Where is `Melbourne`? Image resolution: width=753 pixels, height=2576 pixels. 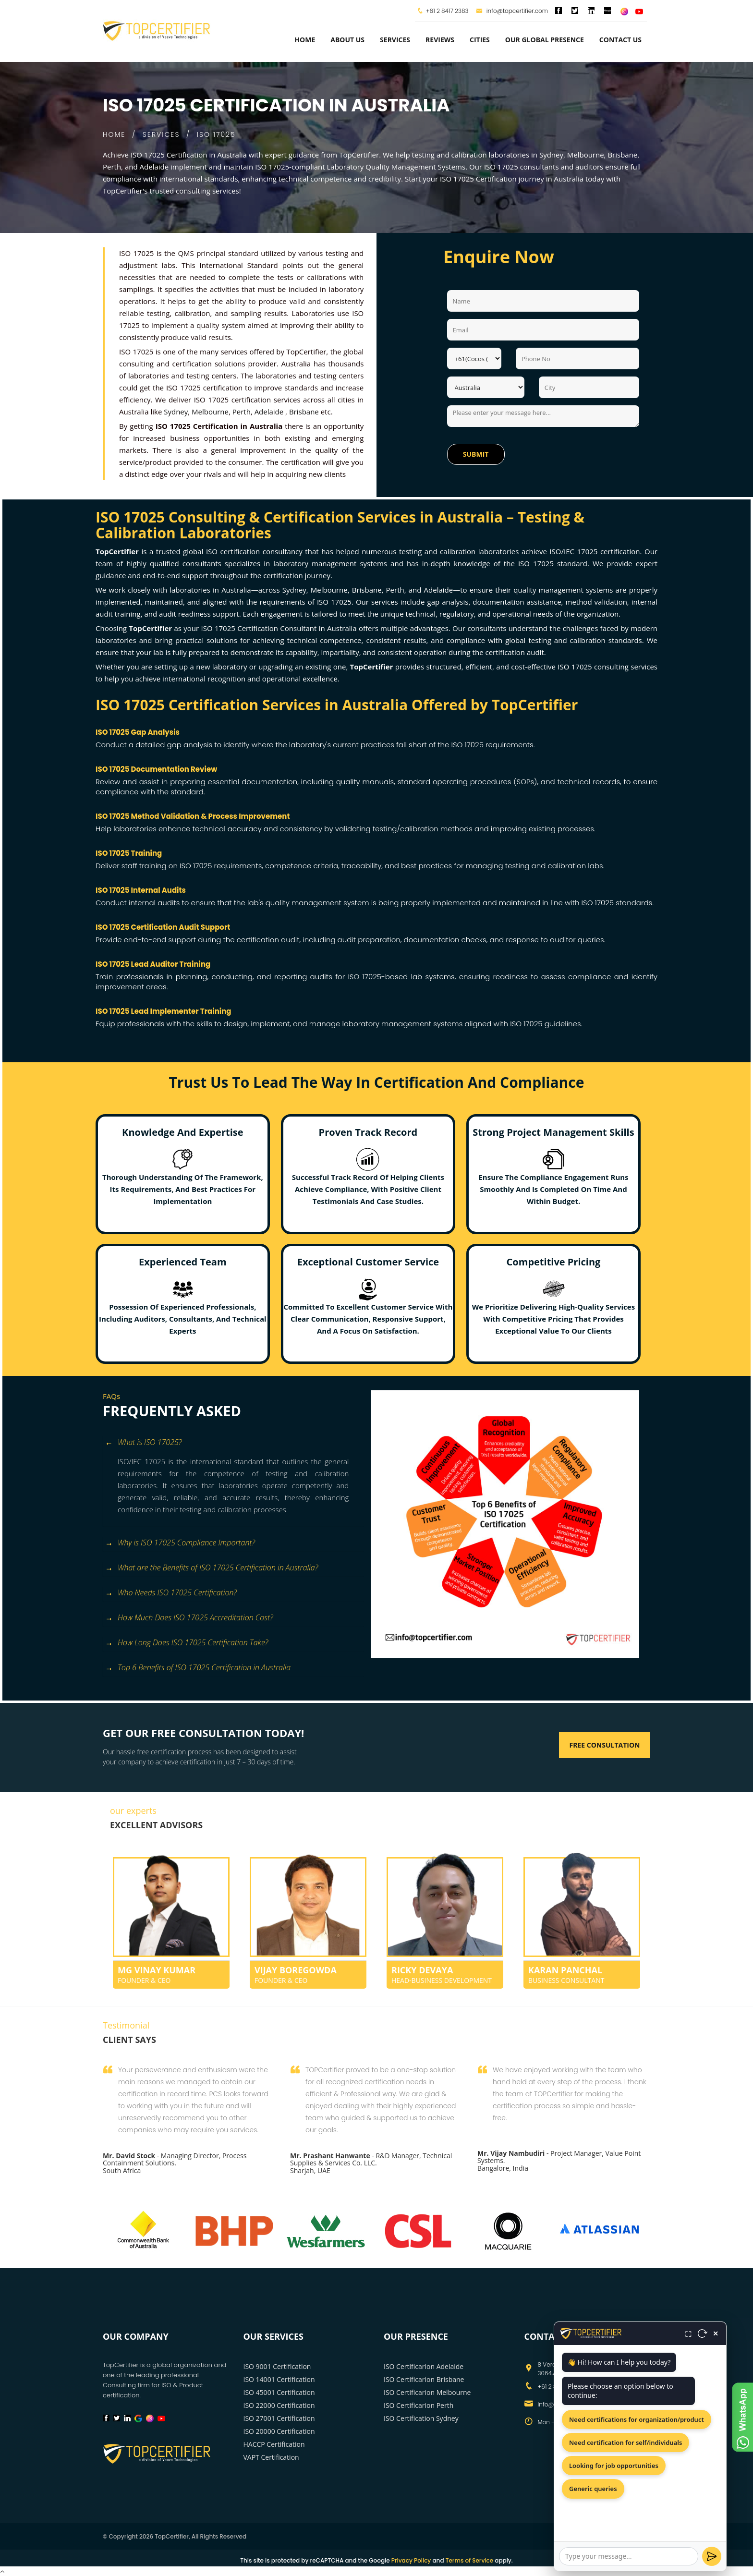 Melbourne is located at coordinates (210, 411).